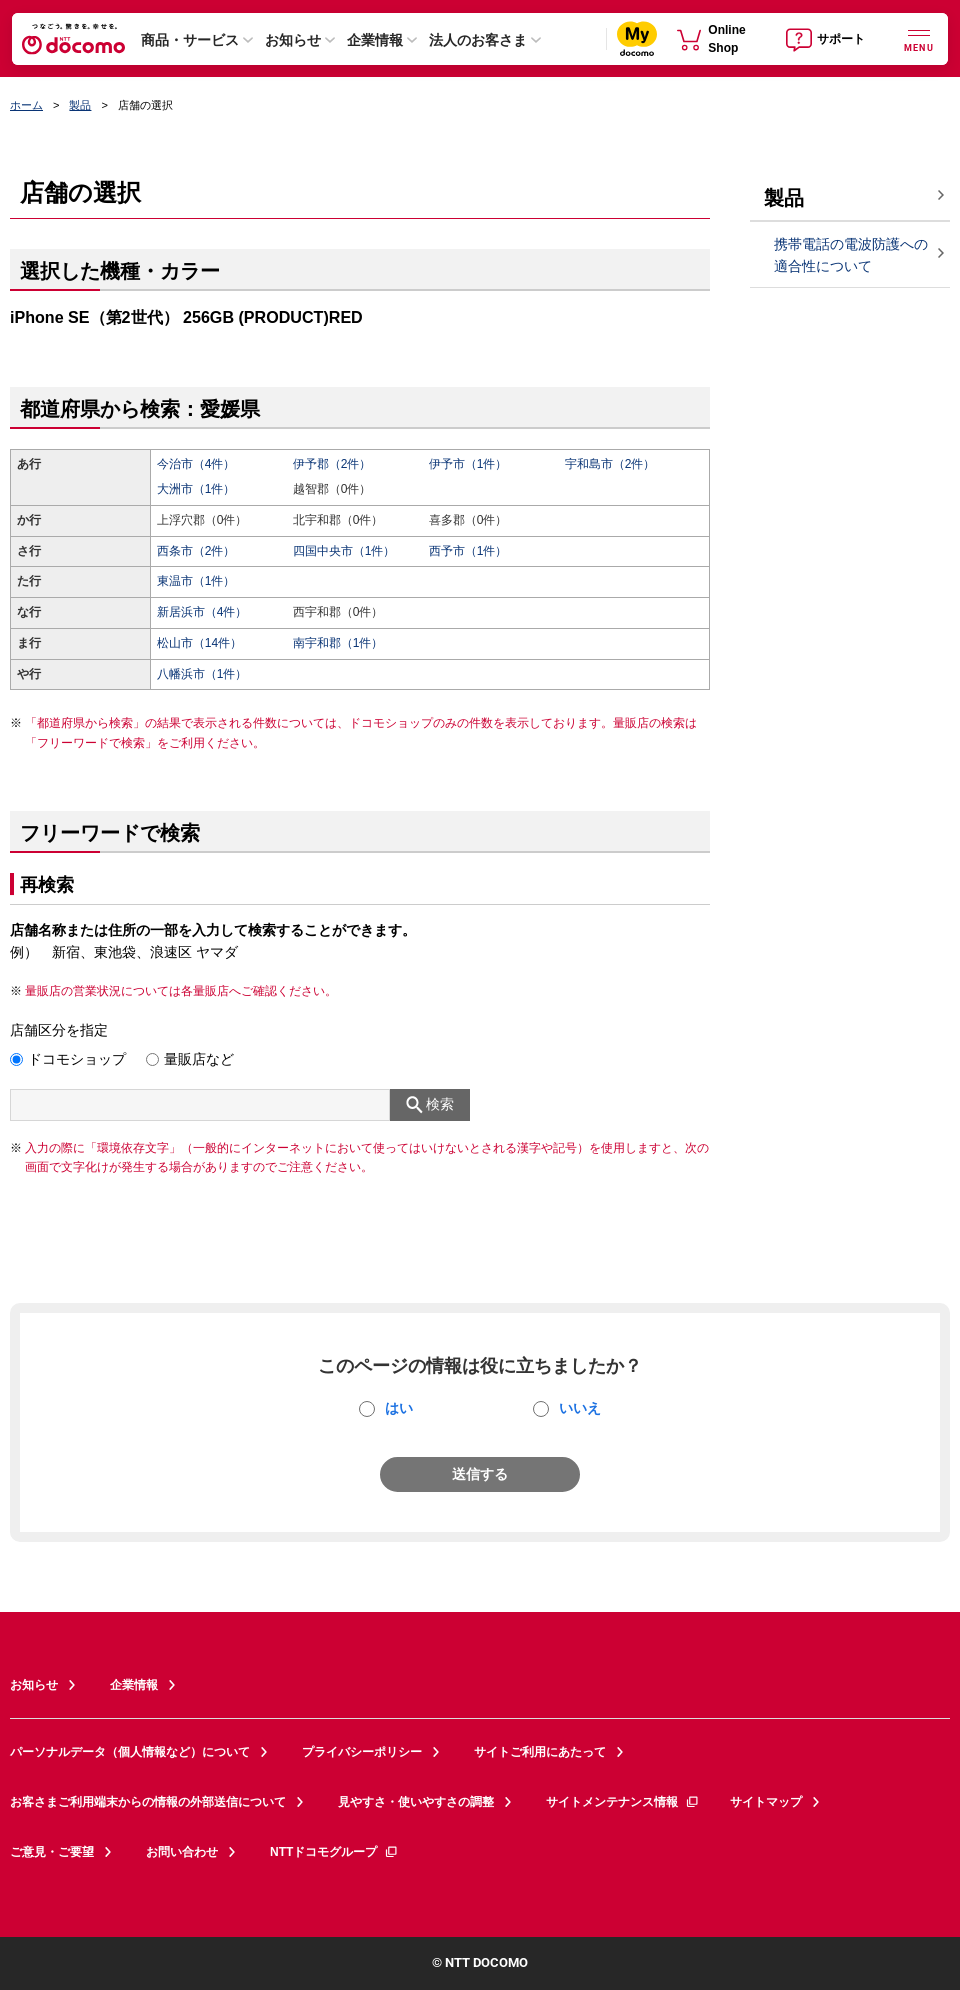  I want to click on お知らせ, so click(293, 40).